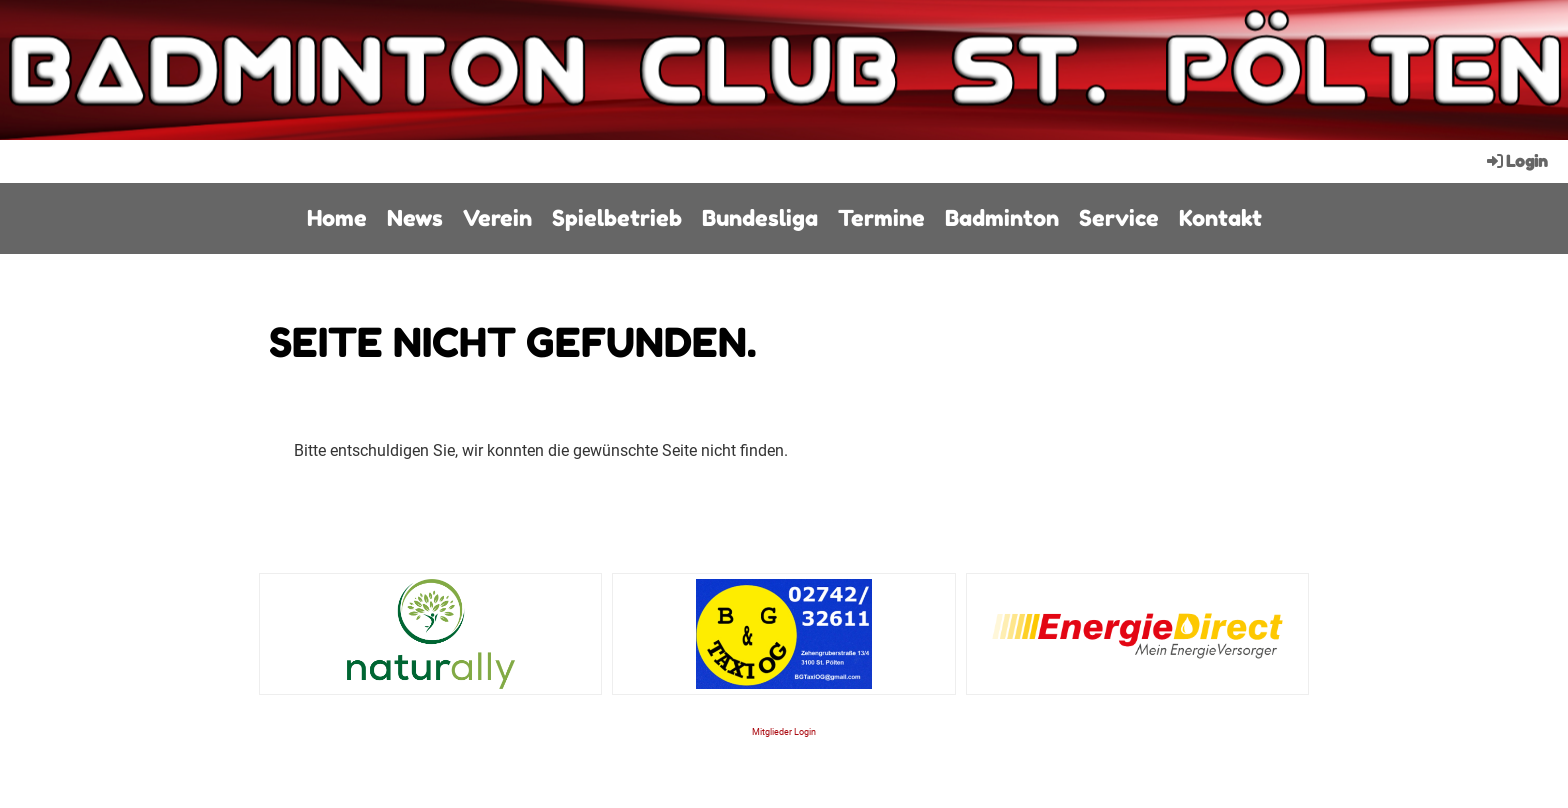  What do you see at coordinates (1516, 161) in the screenshot?
I see `Login` at bounding box center [1516, 161].